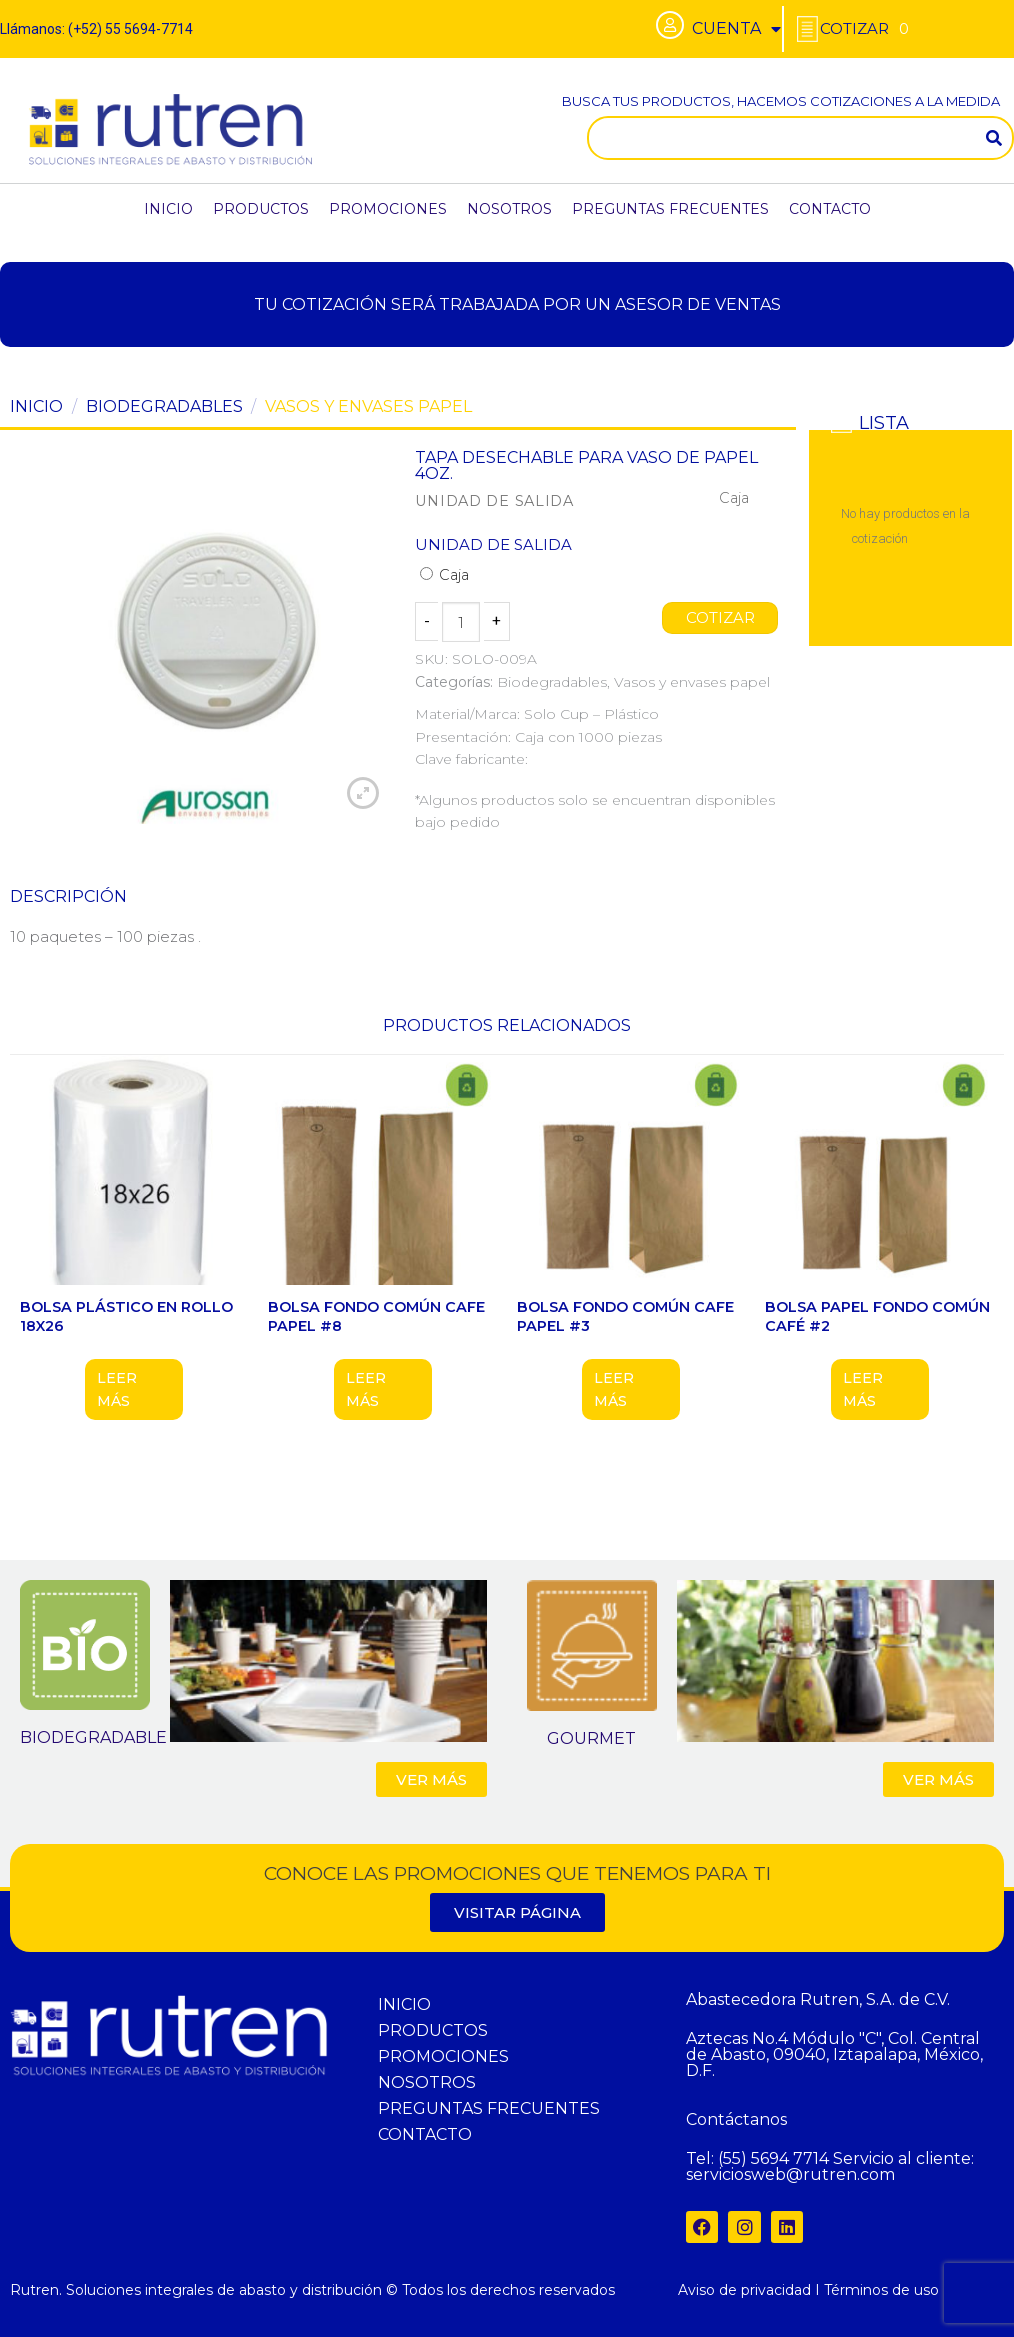  What do you see at coordinates (625, 1316) in the screenshot?
I see `BOLSA FONDO COMÚN CAFE PAPEL #3` at bounding box center [625, 1316].